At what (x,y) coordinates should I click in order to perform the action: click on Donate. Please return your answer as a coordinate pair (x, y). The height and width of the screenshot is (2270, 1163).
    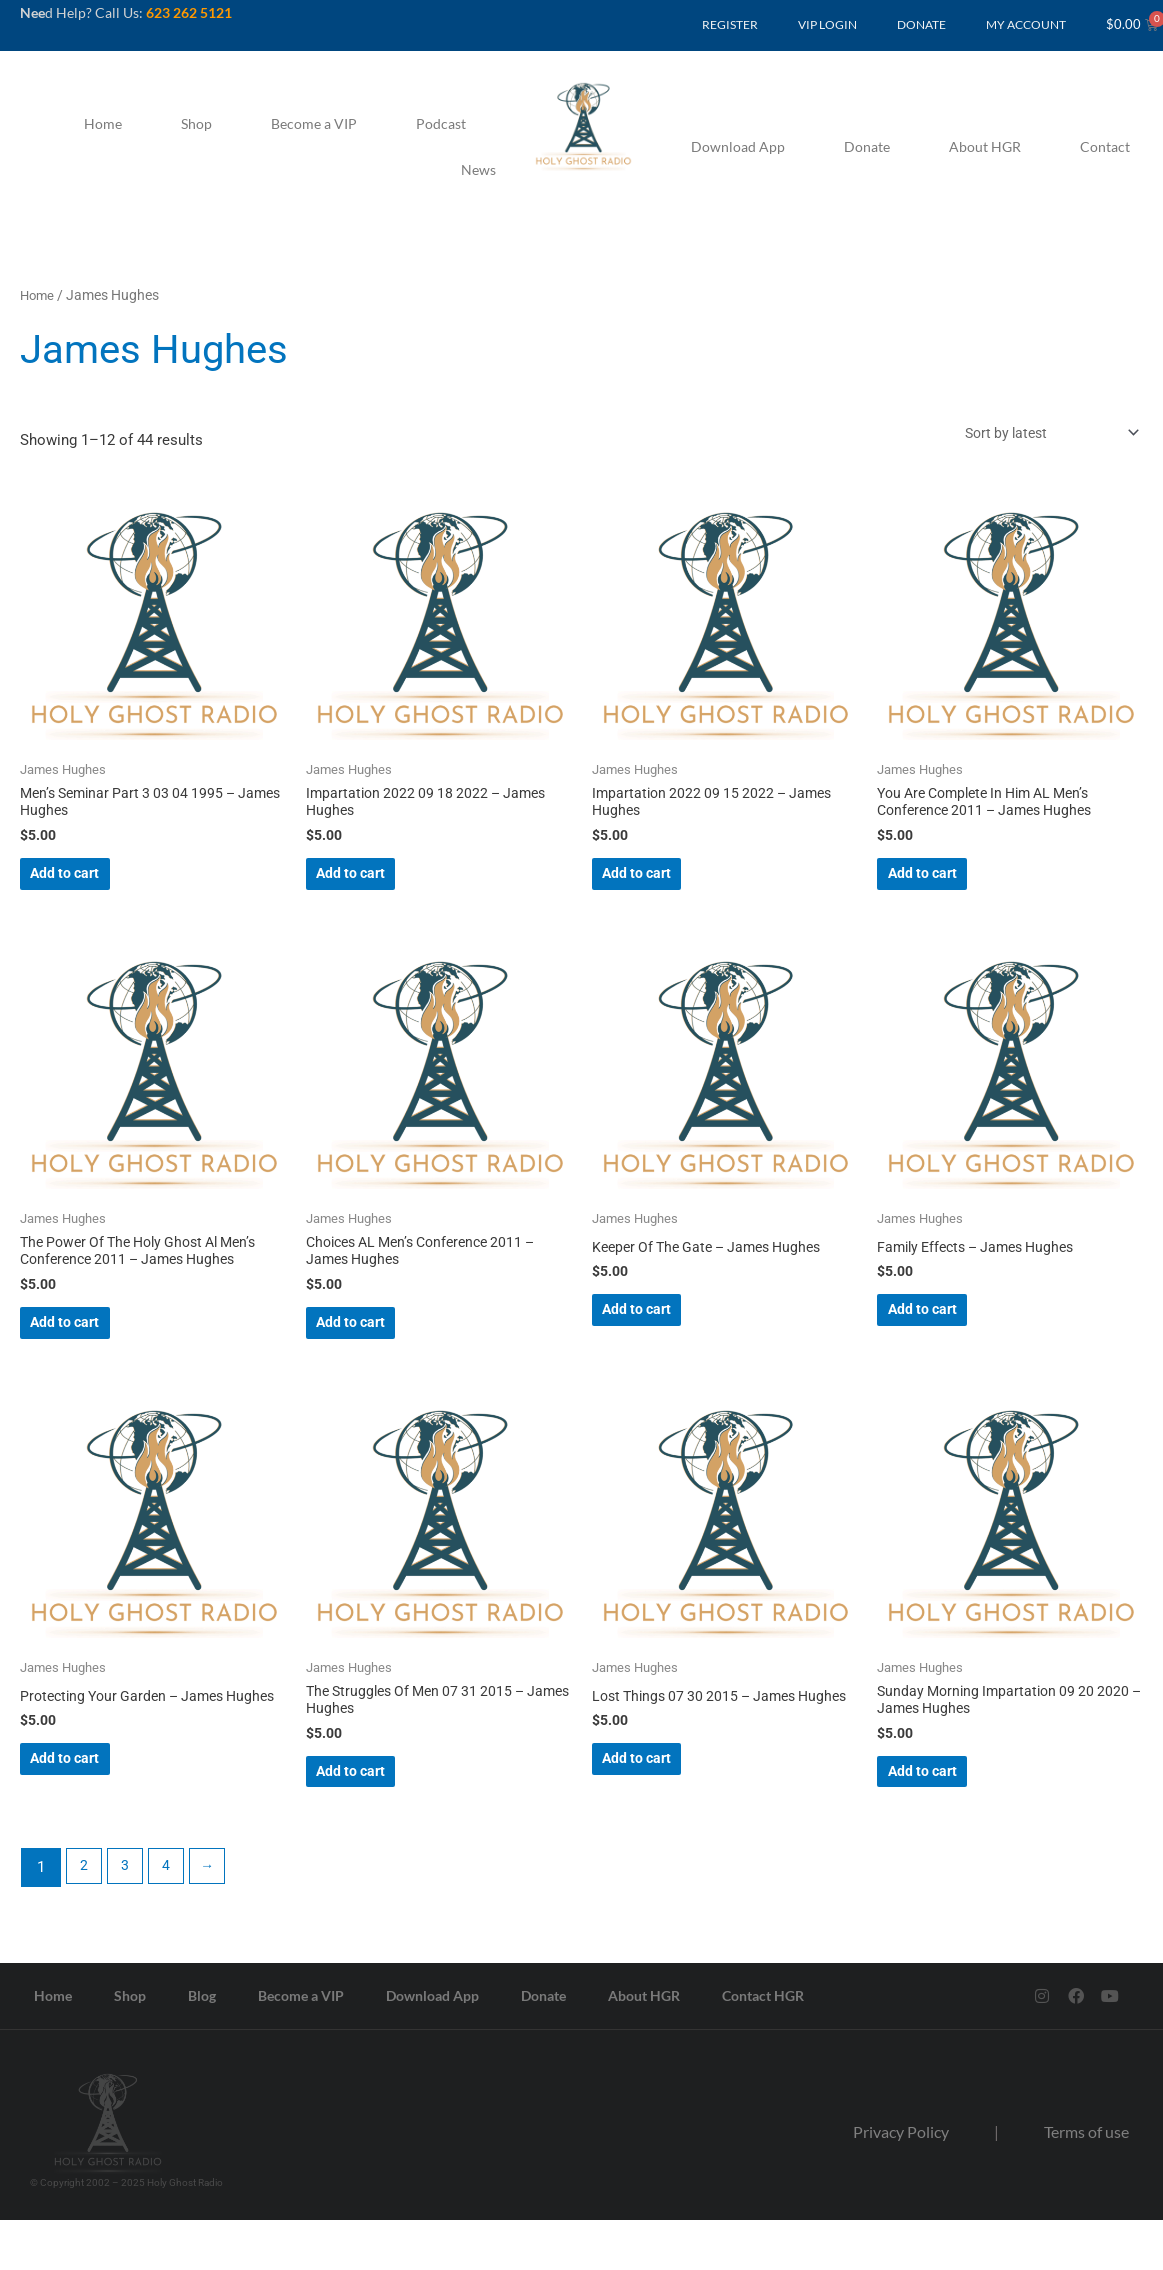
    Looking at the image, I should click on (867, 146).